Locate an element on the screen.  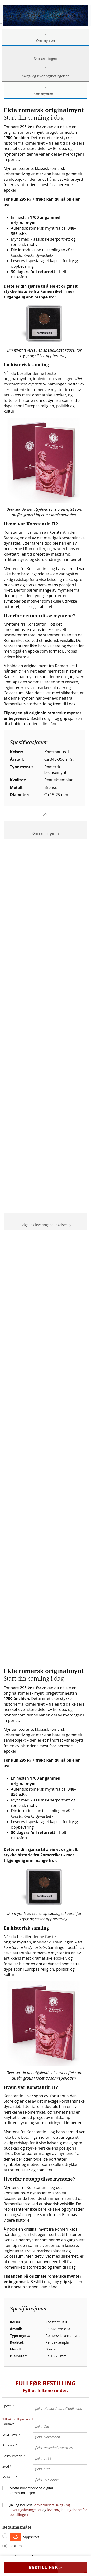
Faktura is located at coordinates (16, 2546).